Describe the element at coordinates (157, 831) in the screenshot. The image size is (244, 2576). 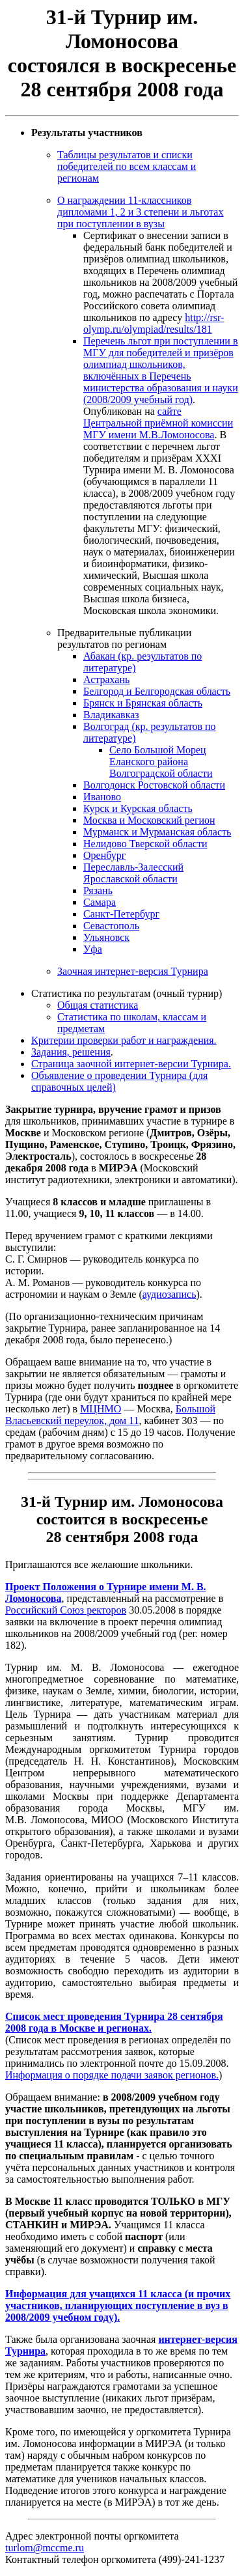
I see `Мурманск и Мурманская область` at that location.